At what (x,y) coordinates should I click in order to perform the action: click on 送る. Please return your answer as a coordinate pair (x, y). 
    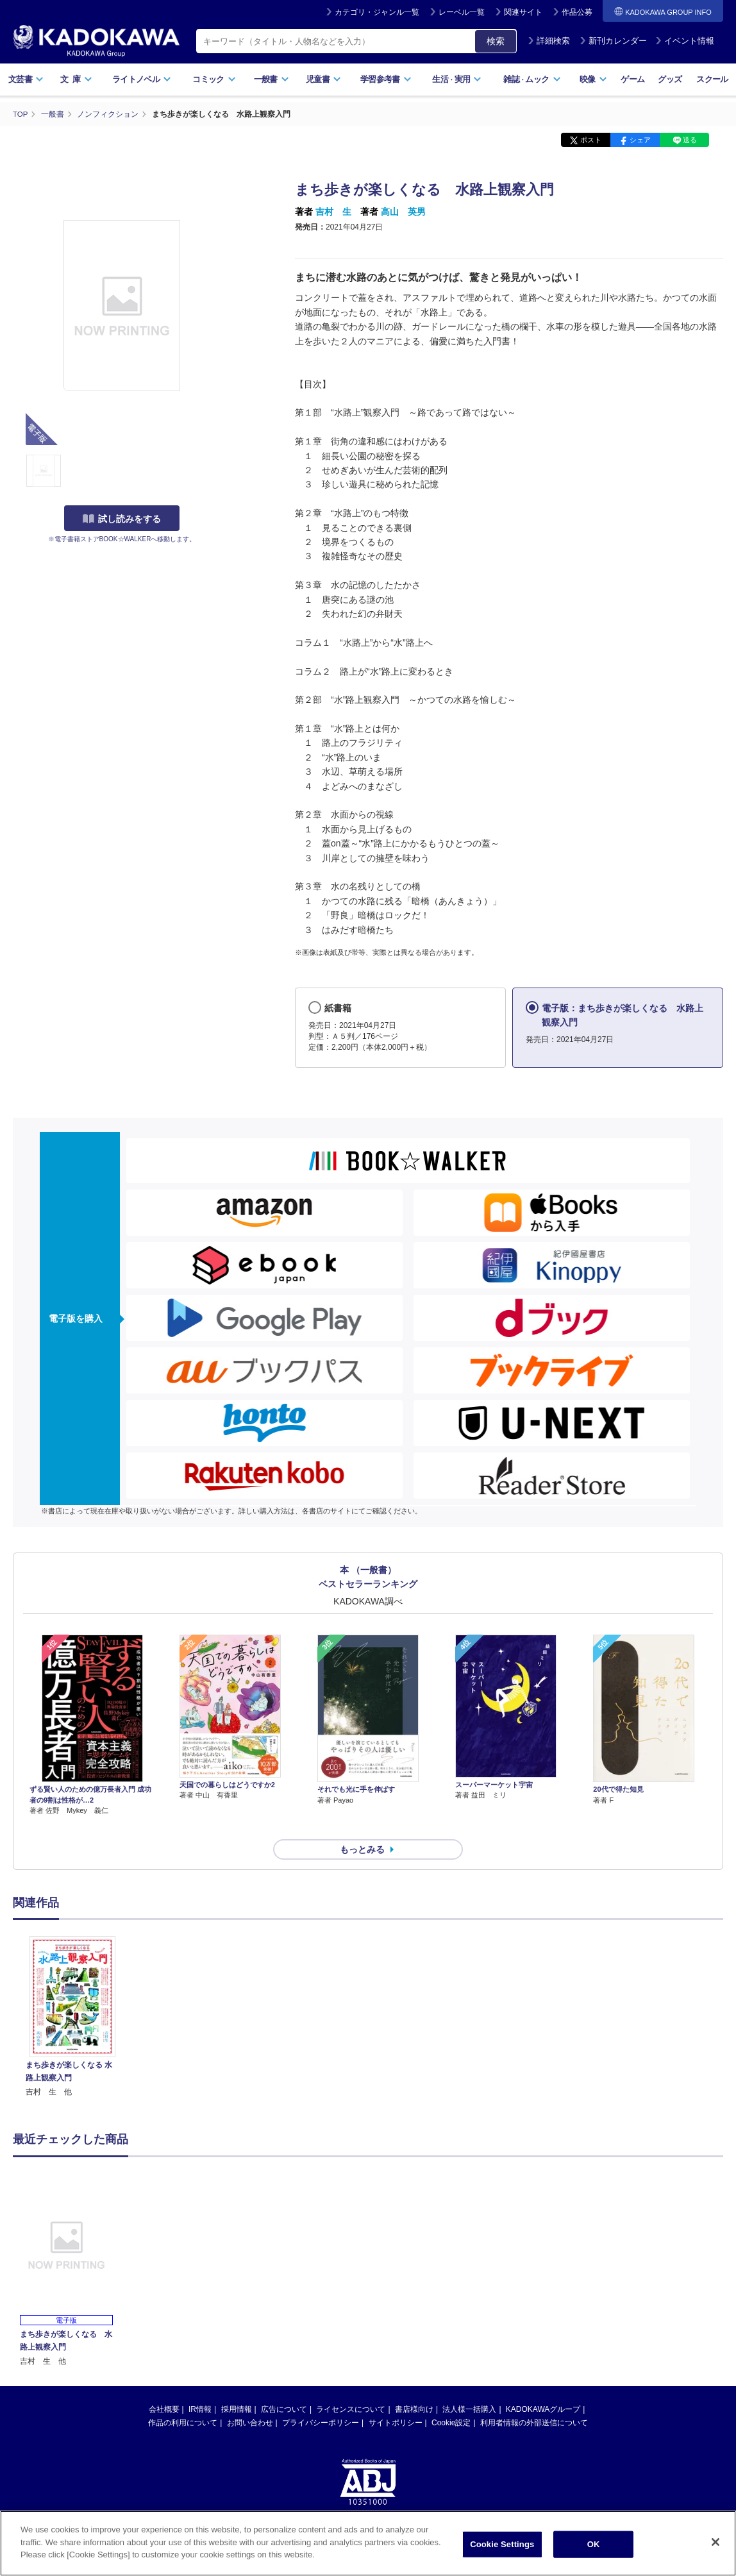
    Looking at the image, I should click on (690, 140).